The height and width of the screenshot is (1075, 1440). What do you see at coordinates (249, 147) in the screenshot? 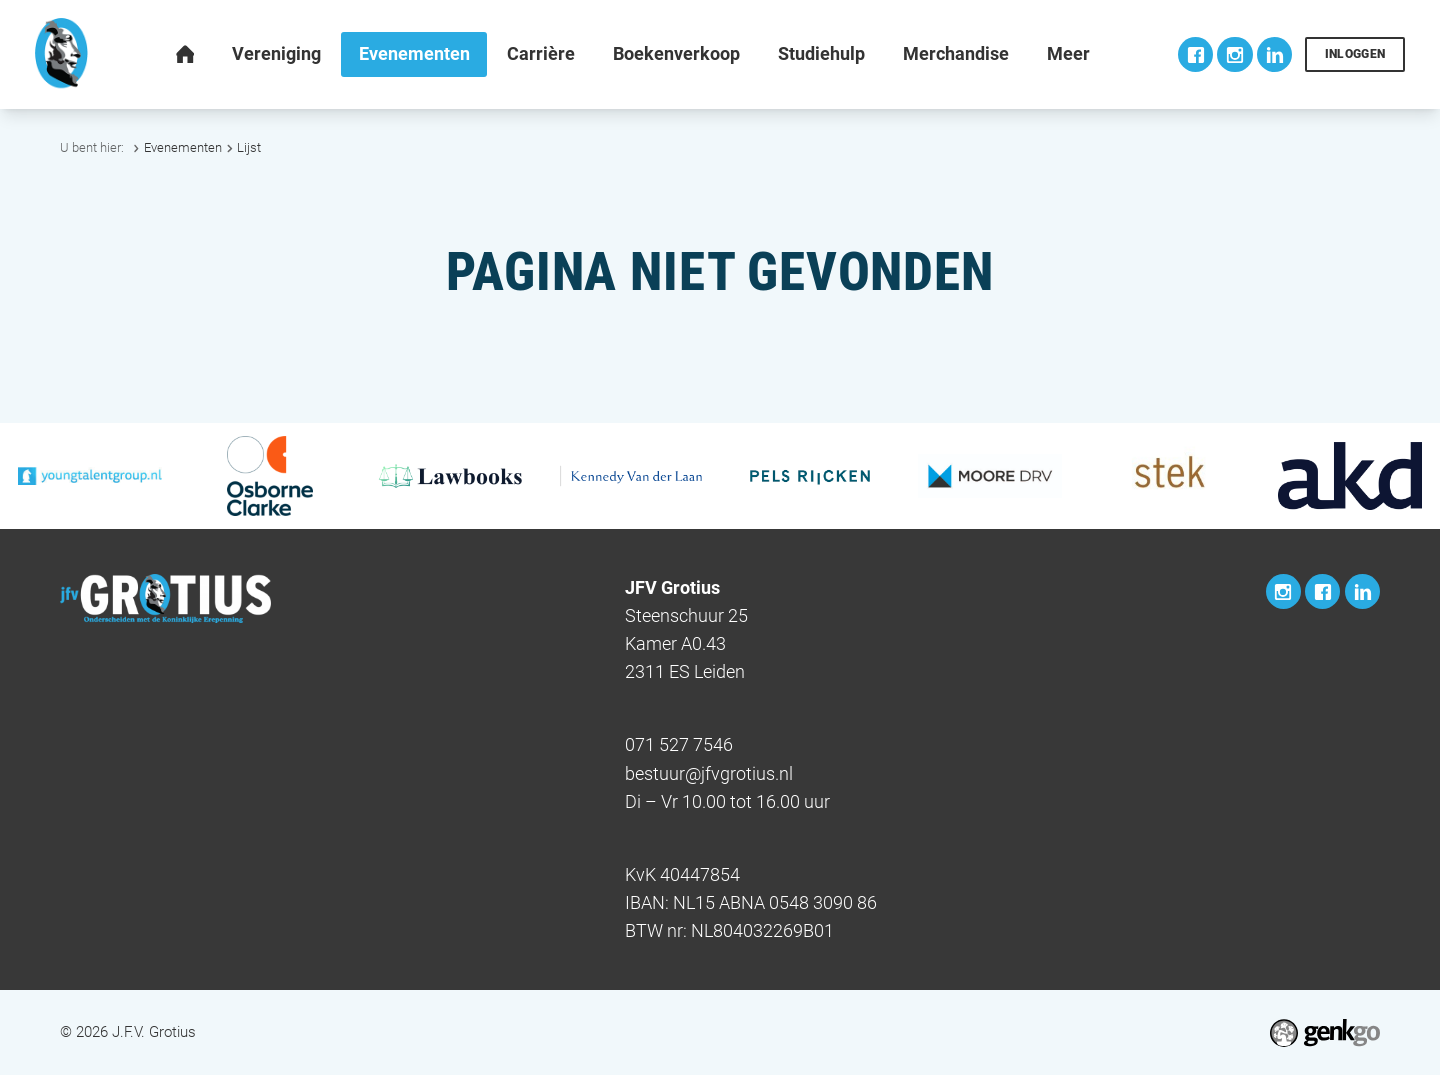
I see `Lijst` at bounding box center [249, 147].